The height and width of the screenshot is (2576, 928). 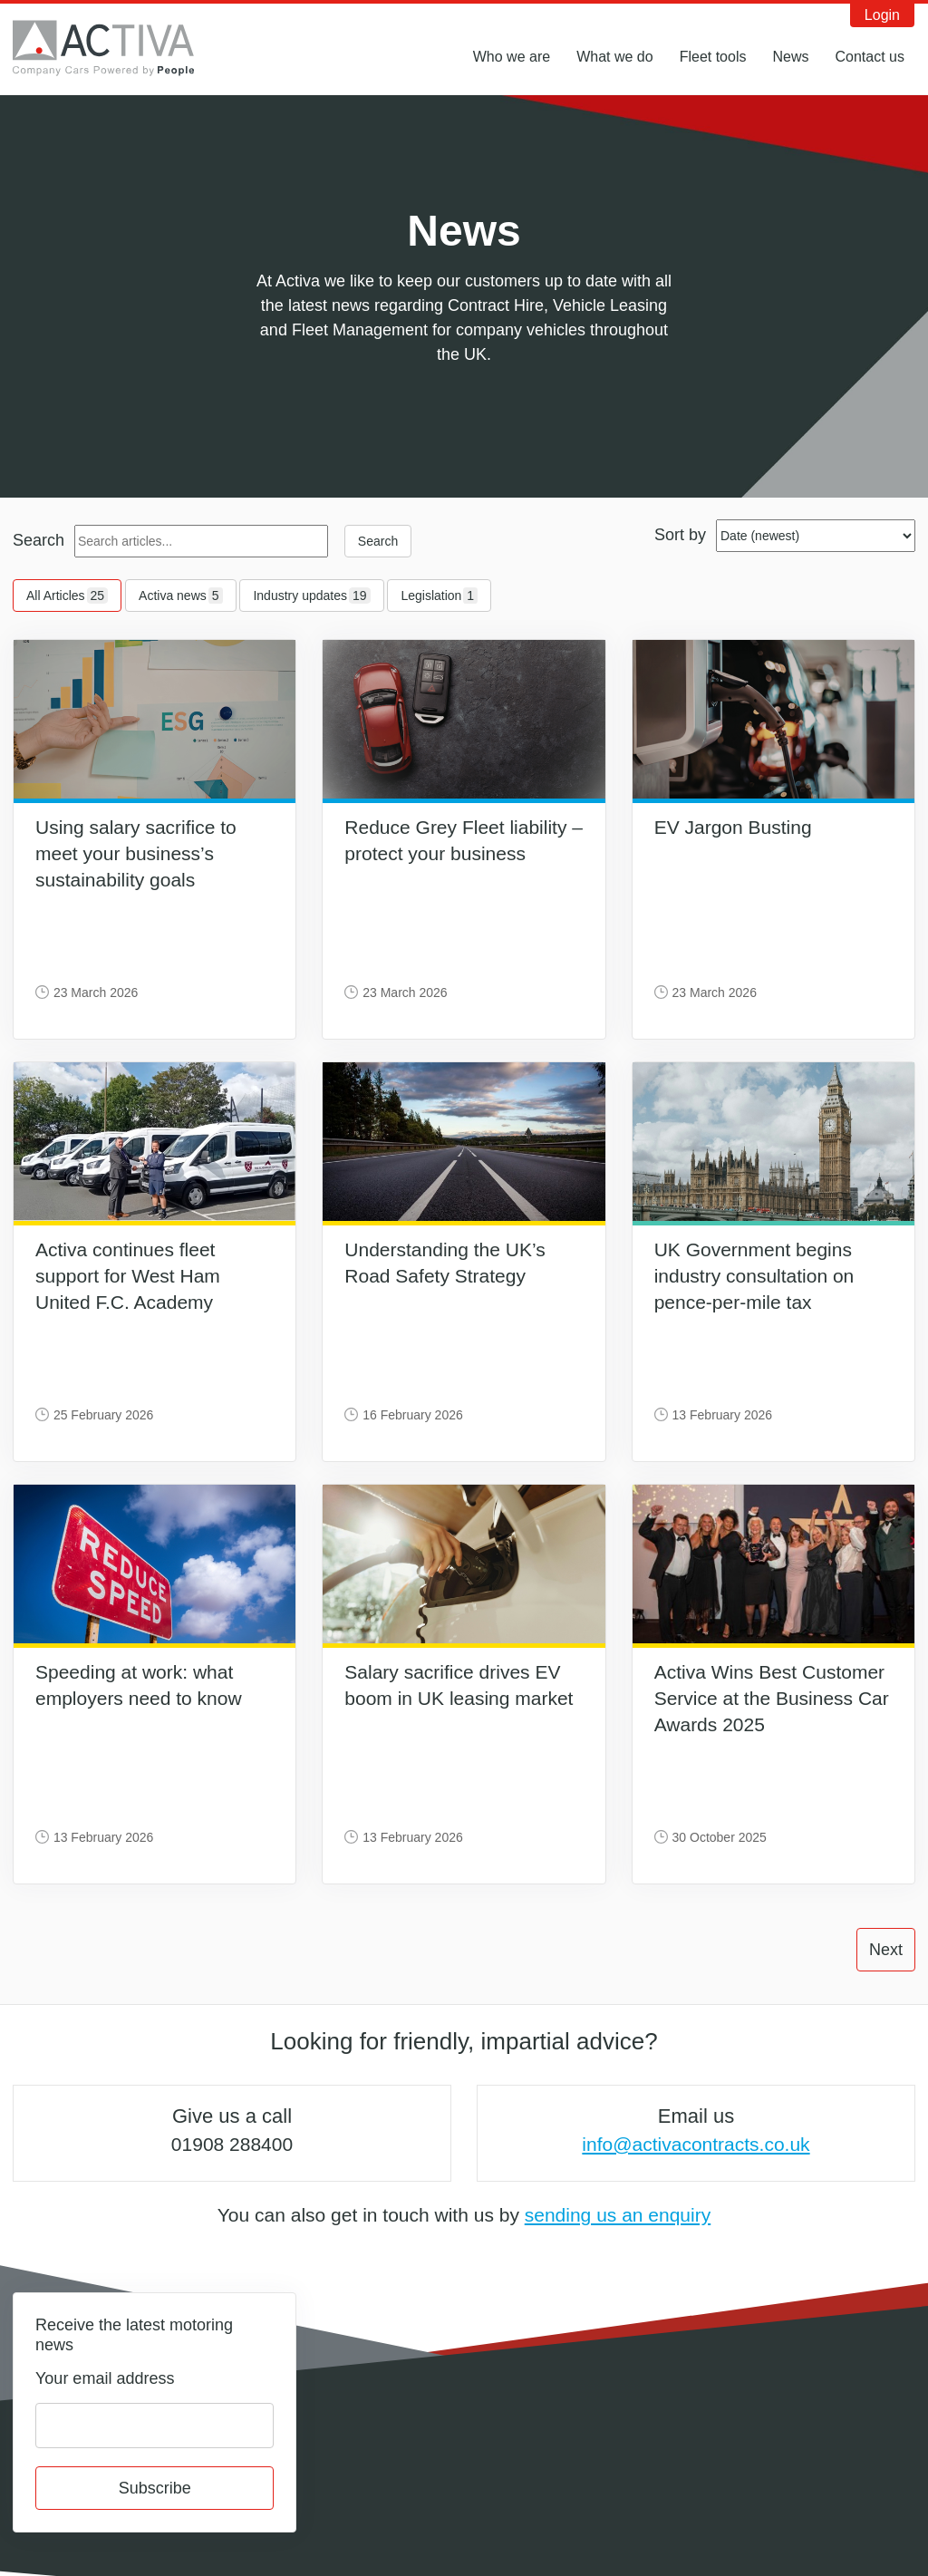 I want to click on Next, so click(x=886, y=1950).